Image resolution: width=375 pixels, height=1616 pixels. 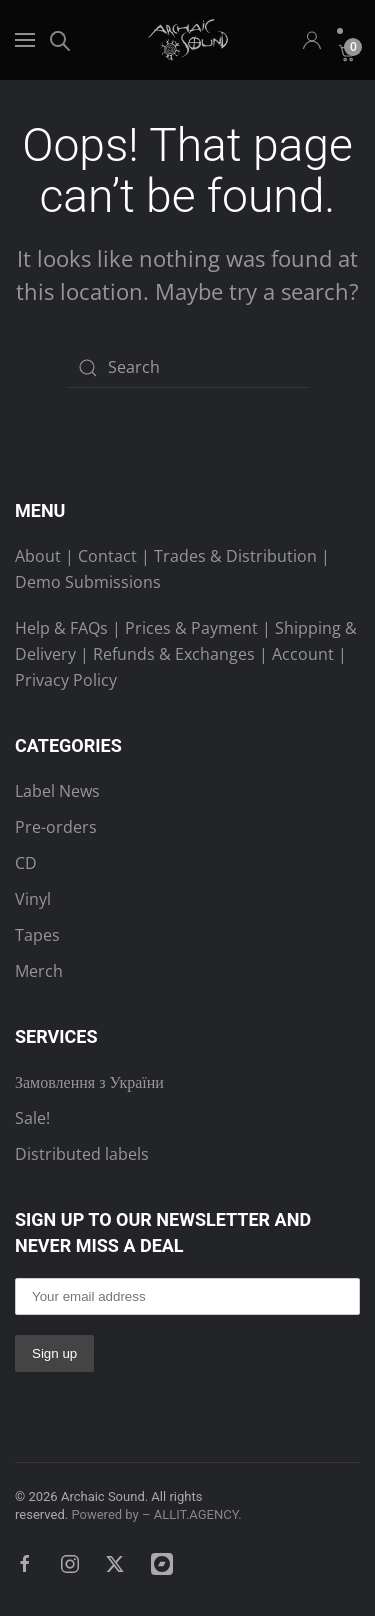 What do you see at coordinates (174, 654) in the screenshot?
I see `Refunds & Exchanges` at bounding box center [174, 654].